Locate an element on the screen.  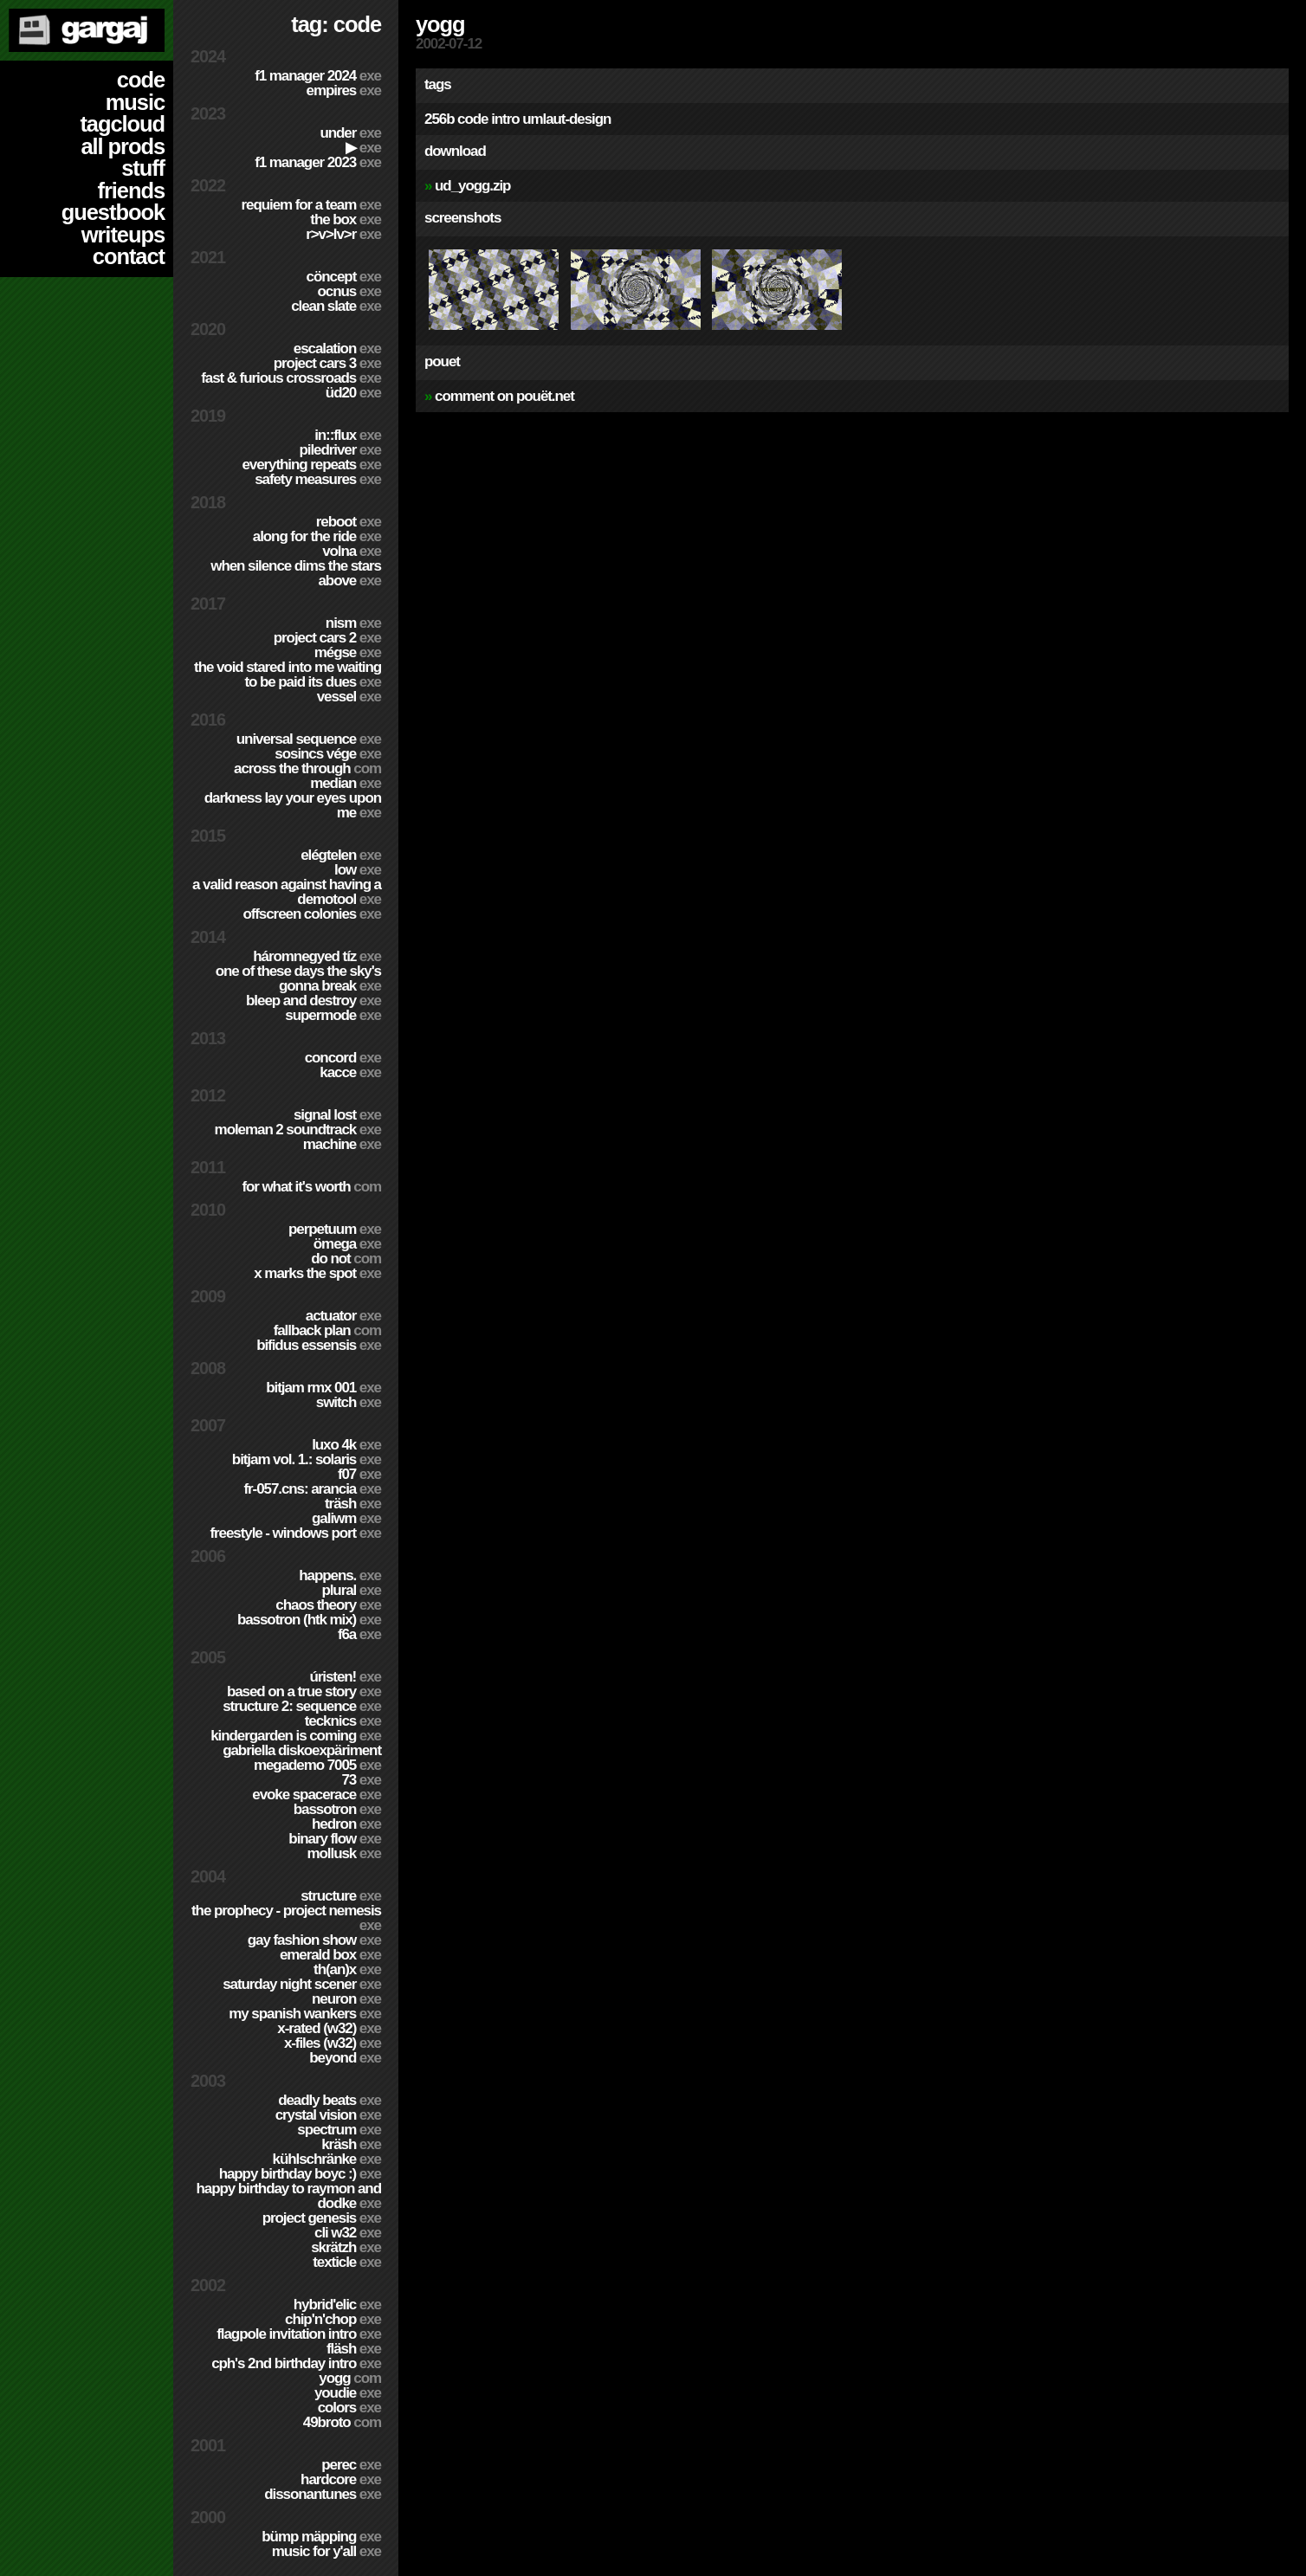
Gay Fashion Show is located at coordinates (314, 1940).